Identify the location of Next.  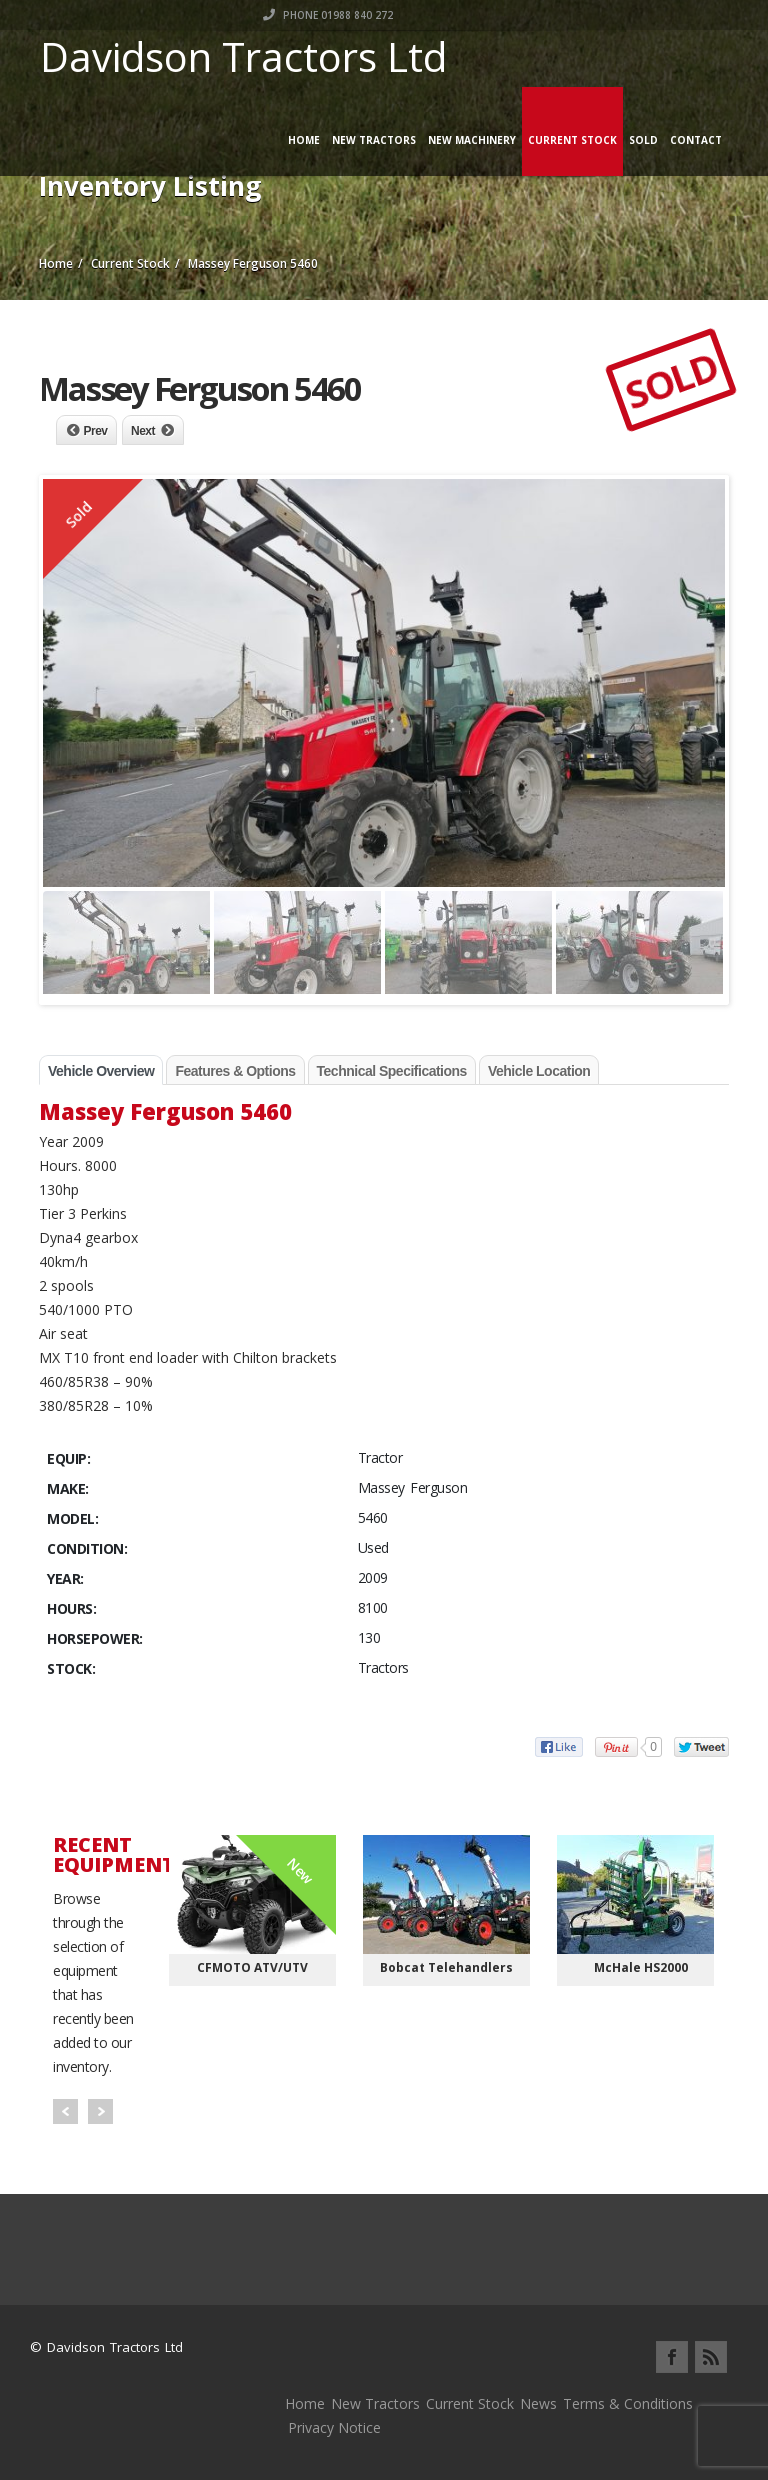
(143, 431).